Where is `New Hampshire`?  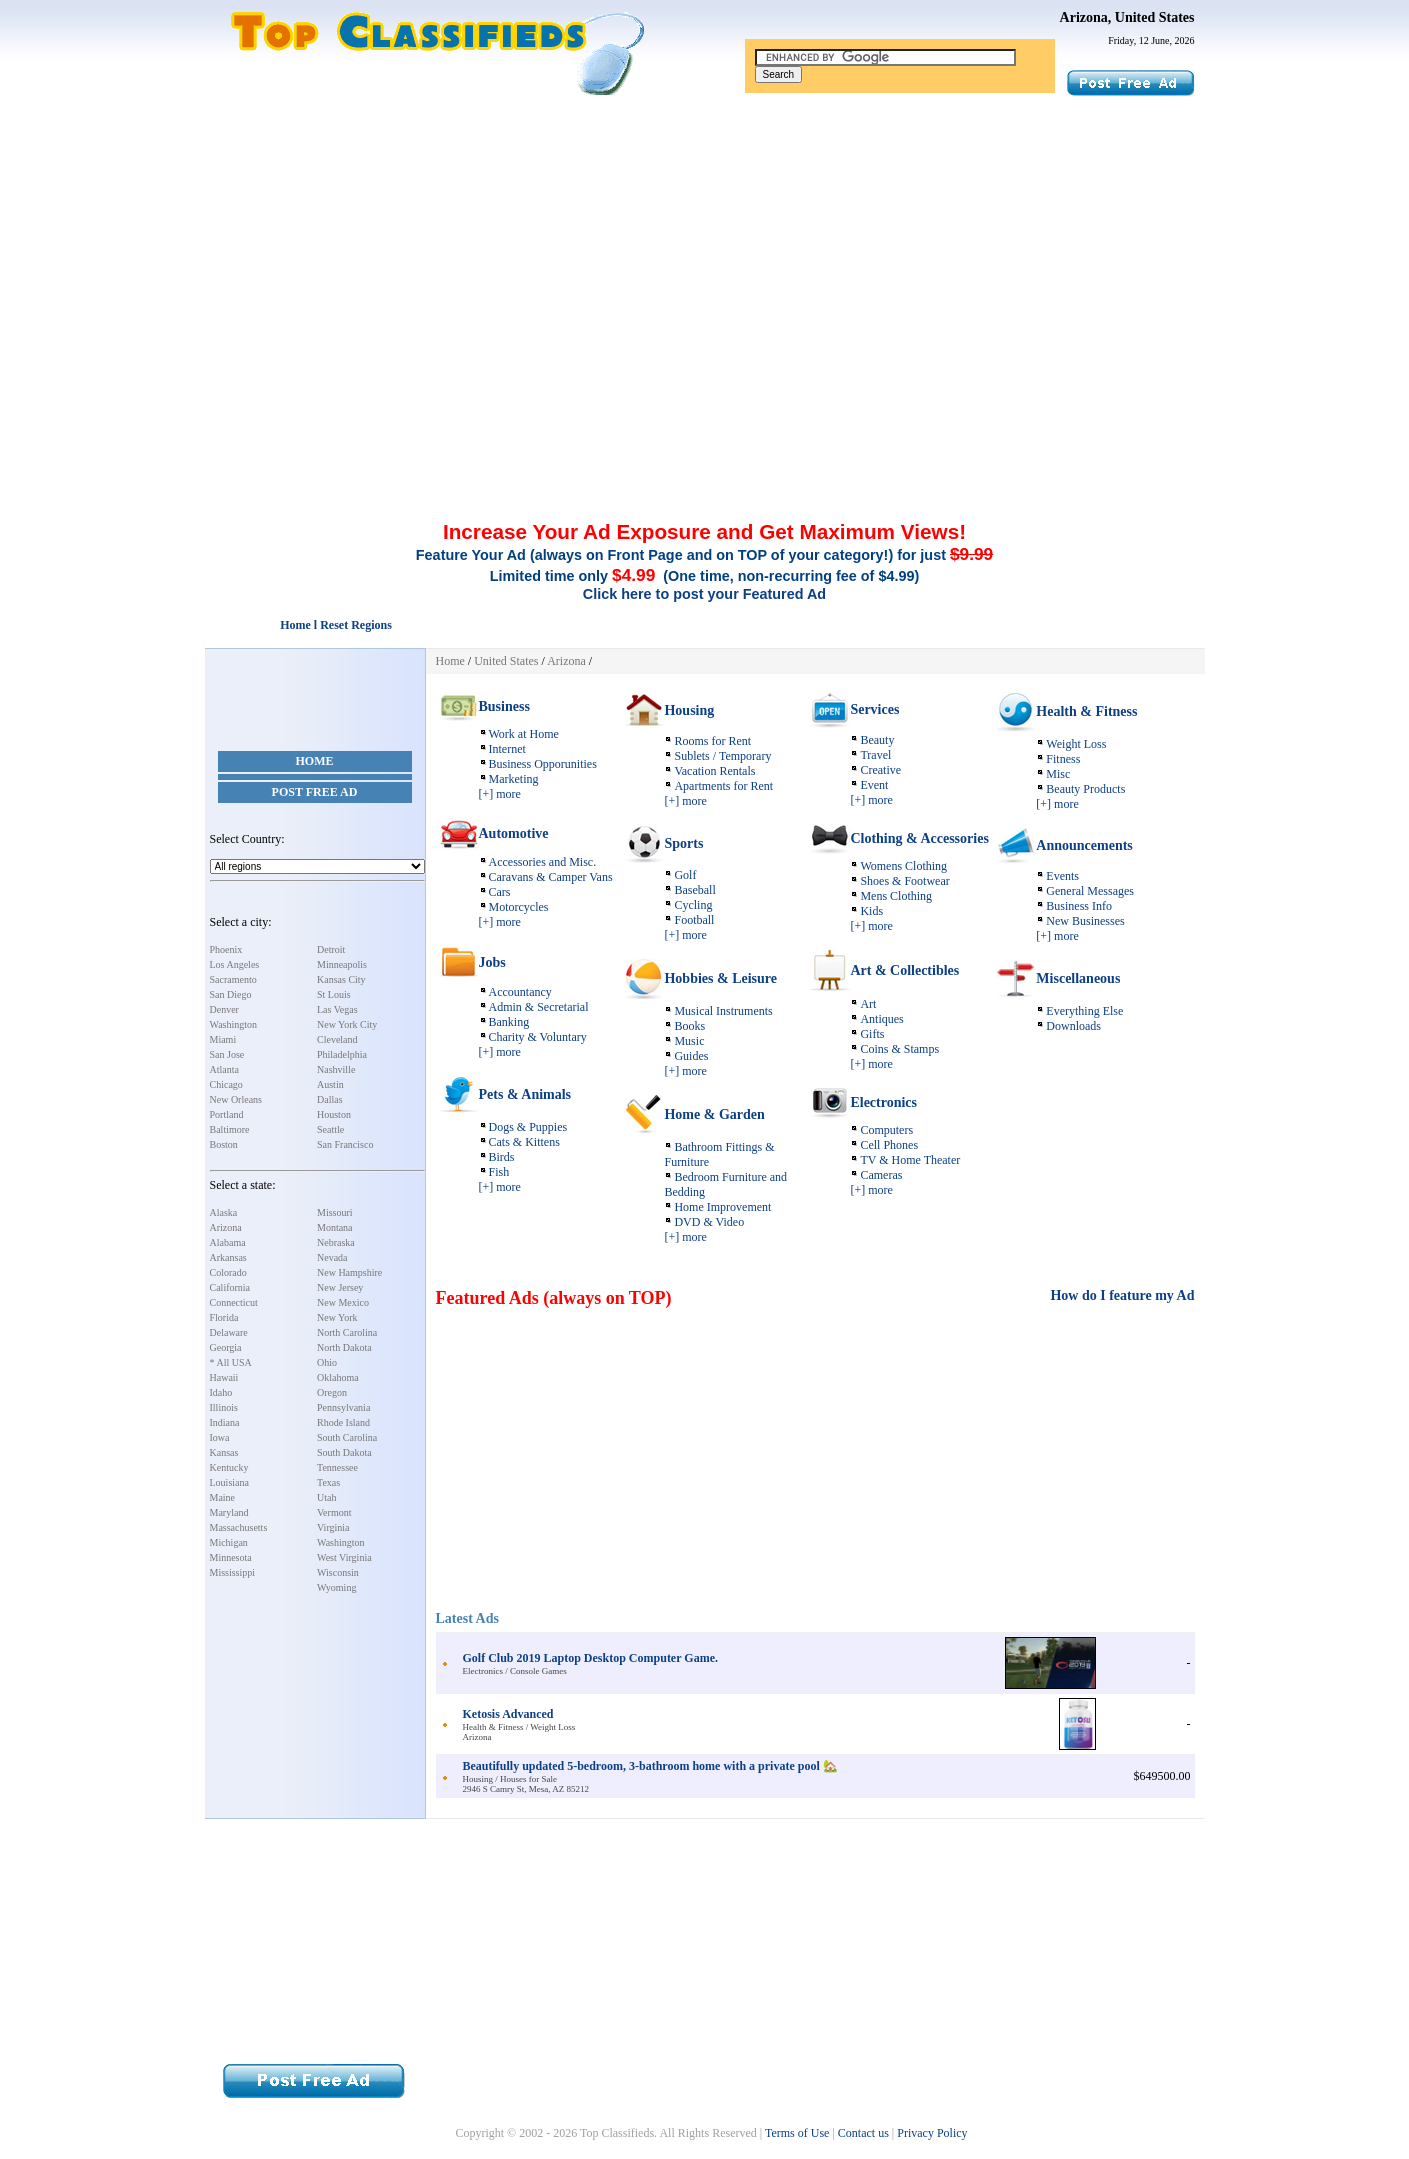
New Hampshire is located at coordinates (349, 1272).